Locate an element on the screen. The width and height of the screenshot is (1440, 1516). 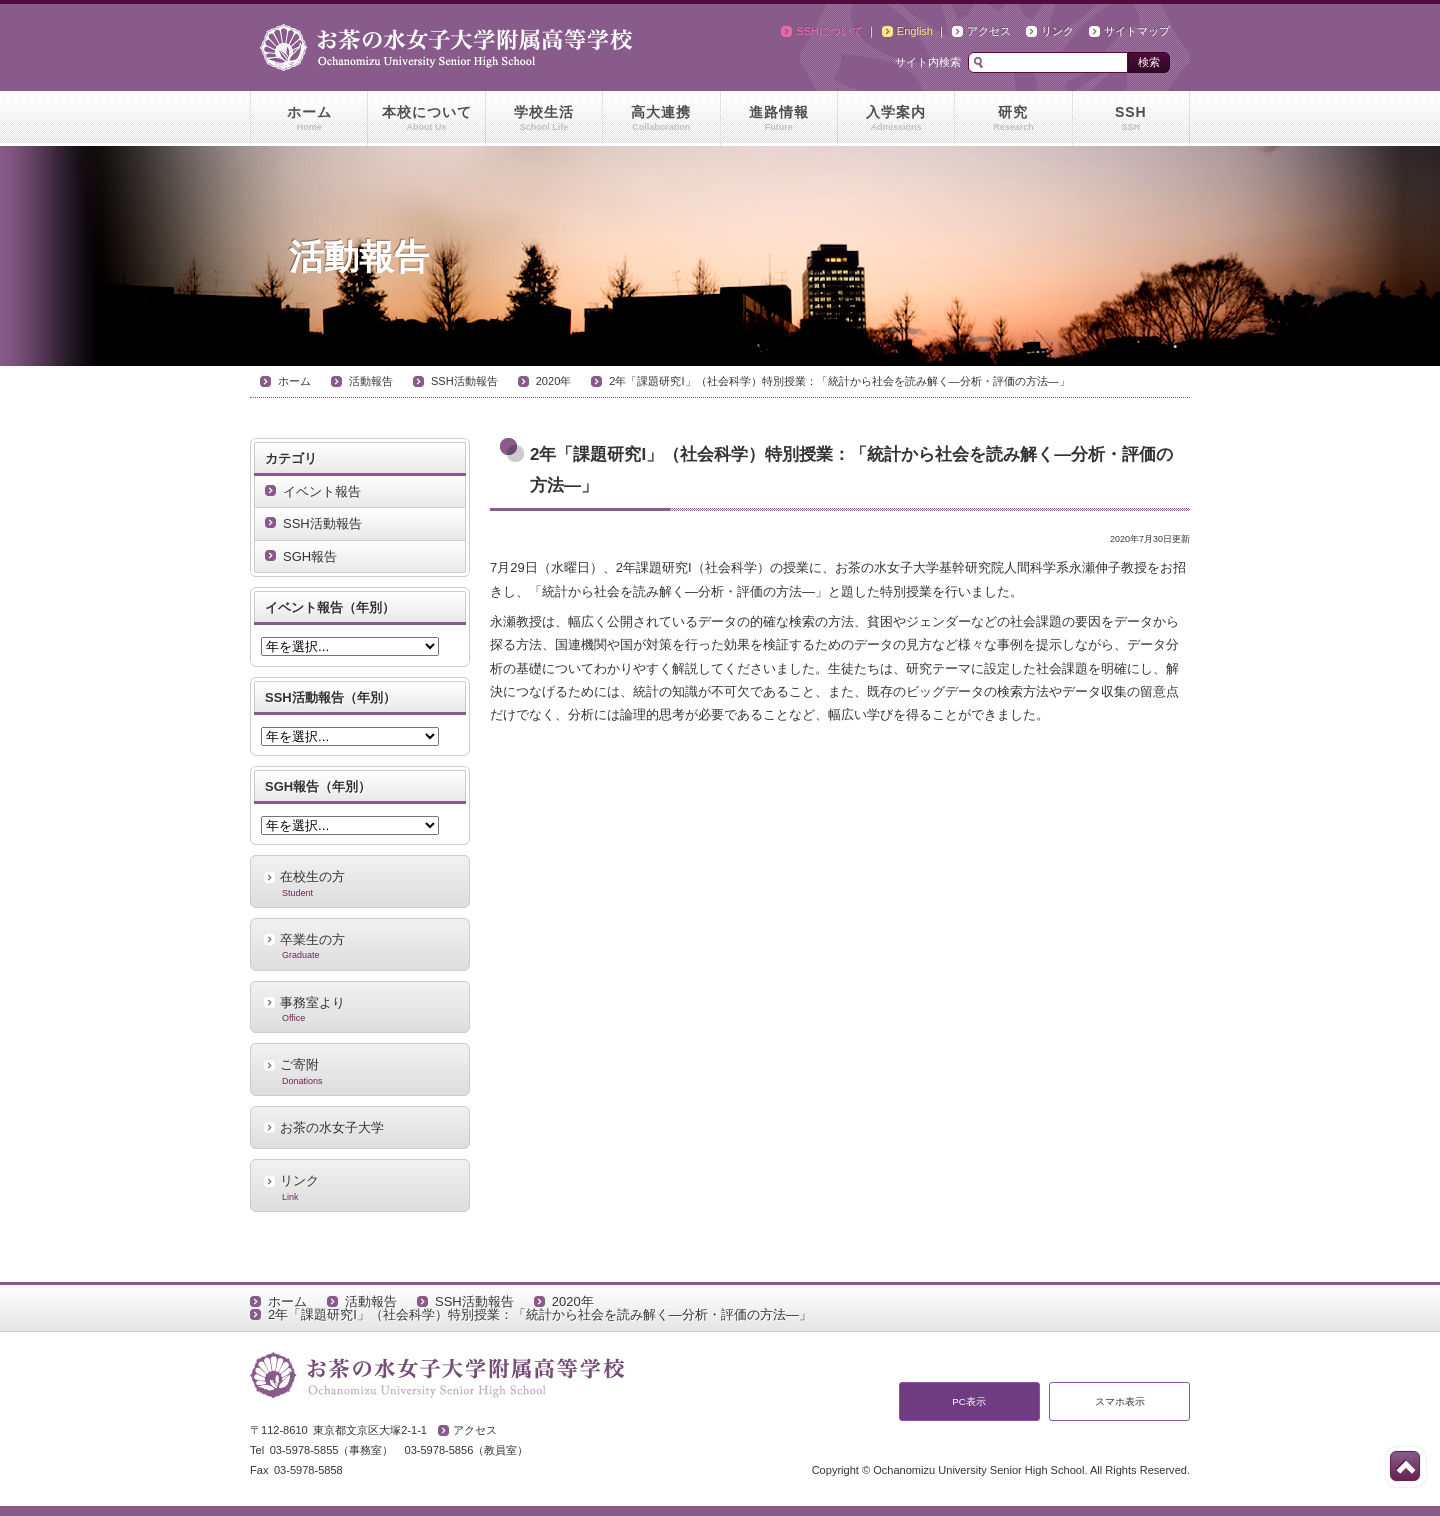
事務室より is located at coordinates (360, 1009).